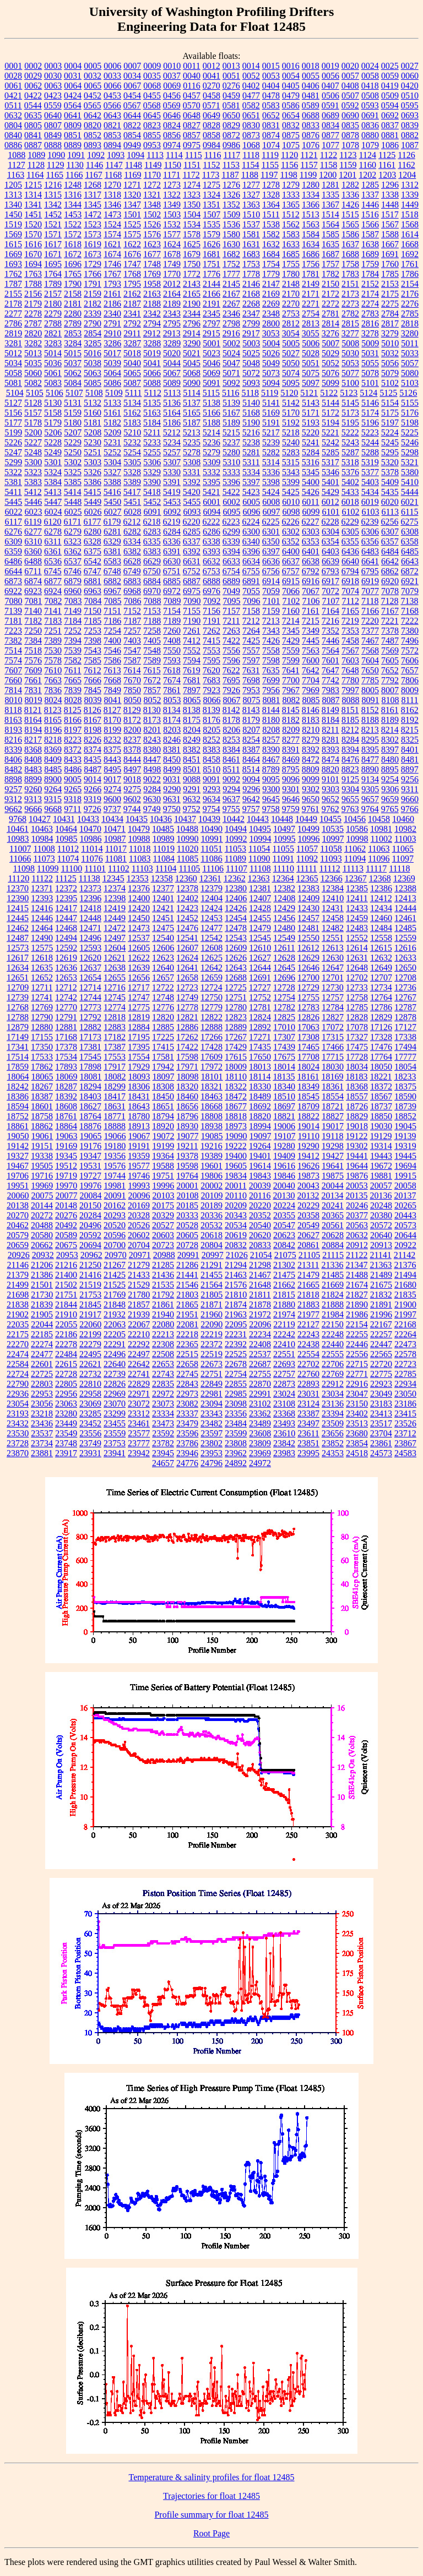 Image resolution: width=423 pixels, height=2576 pixels. What do you see at coordinates (405, 1314) in the screenshot?
I see `21997` at bounding box center [405, 1314].